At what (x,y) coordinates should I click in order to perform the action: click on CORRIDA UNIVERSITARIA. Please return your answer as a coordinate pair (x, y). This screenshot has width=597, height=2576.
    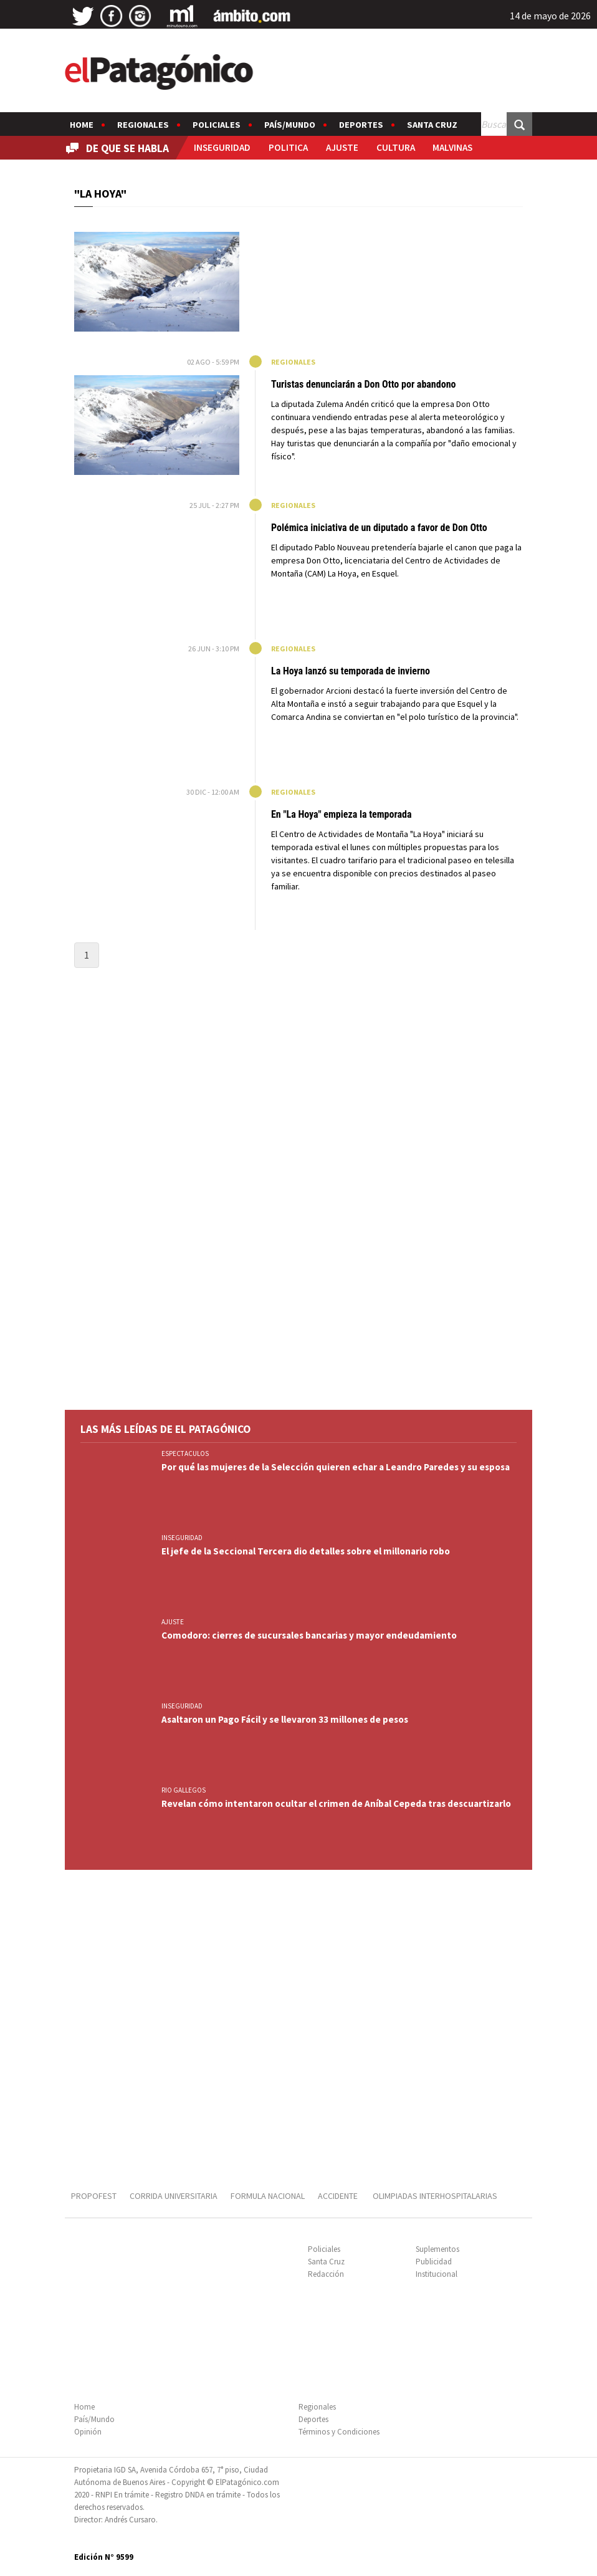
    Looking at the image, I should click on (173, 2195).